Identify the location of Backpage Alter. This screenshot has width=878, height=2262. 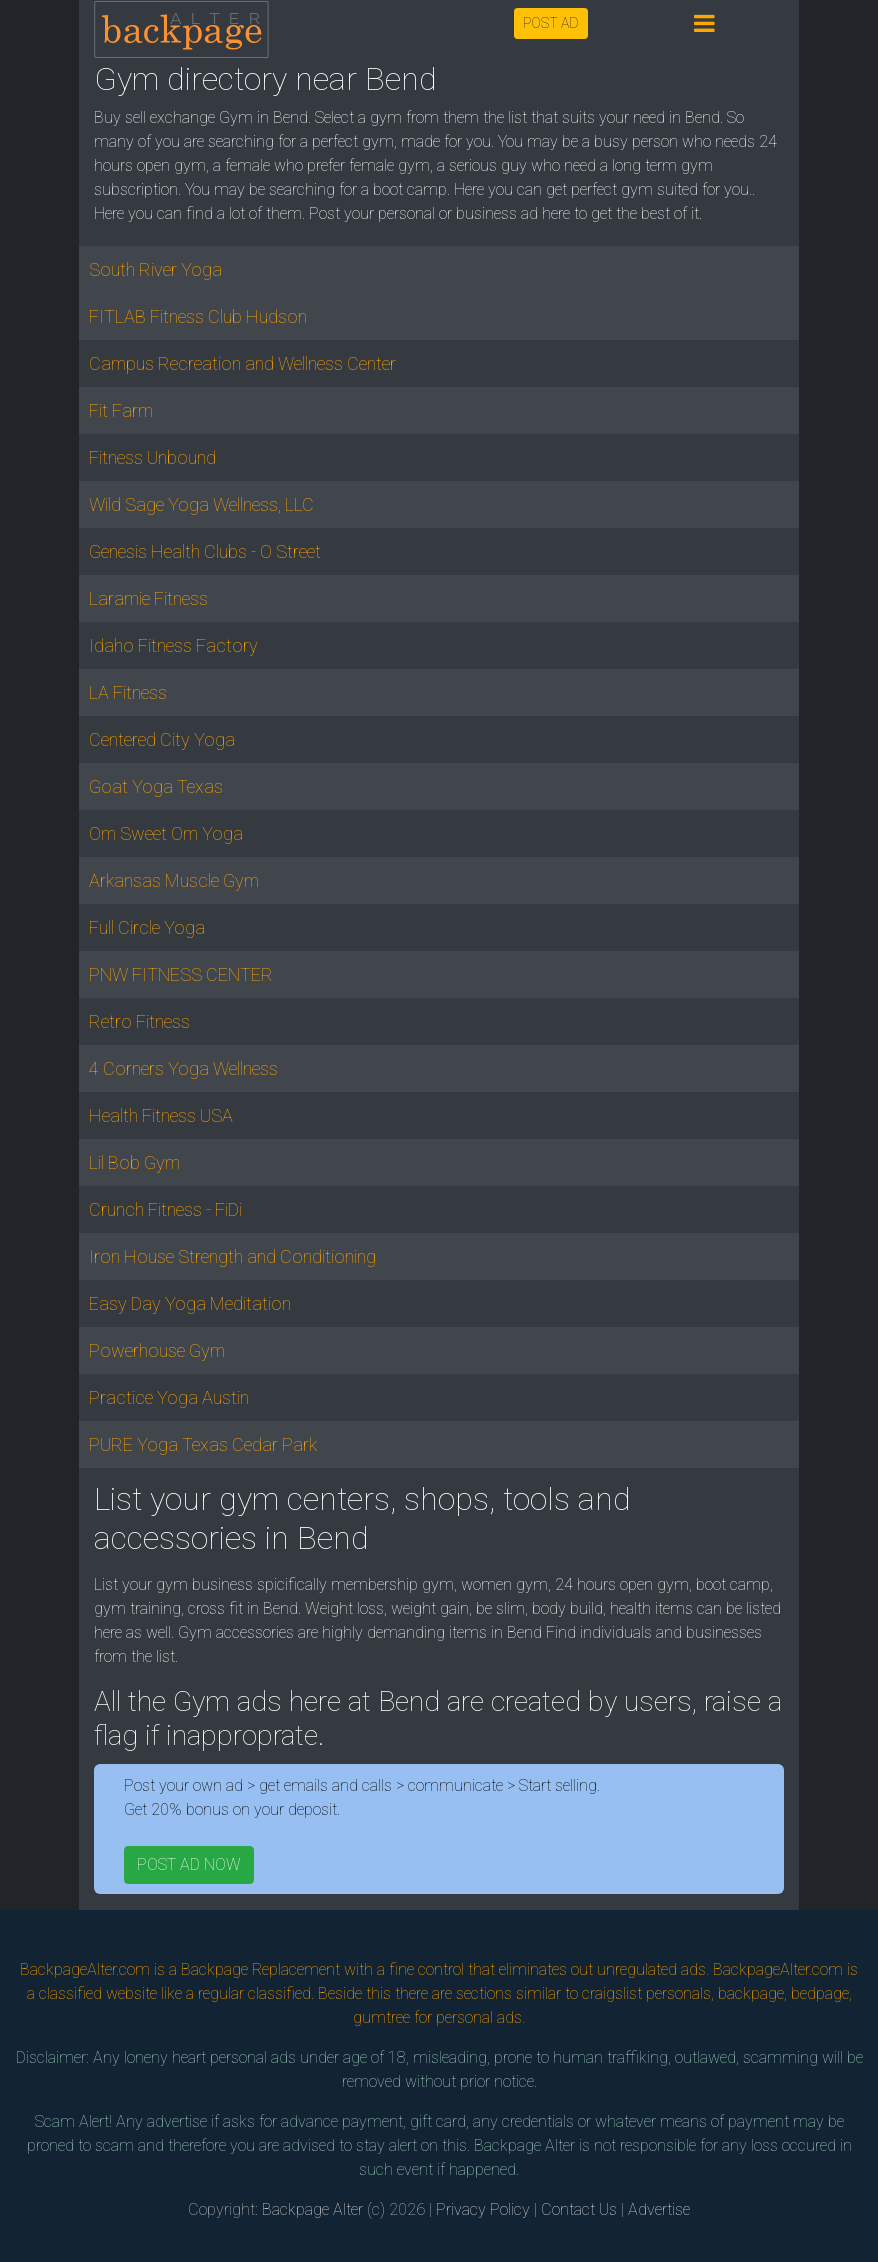
(312, 2209).